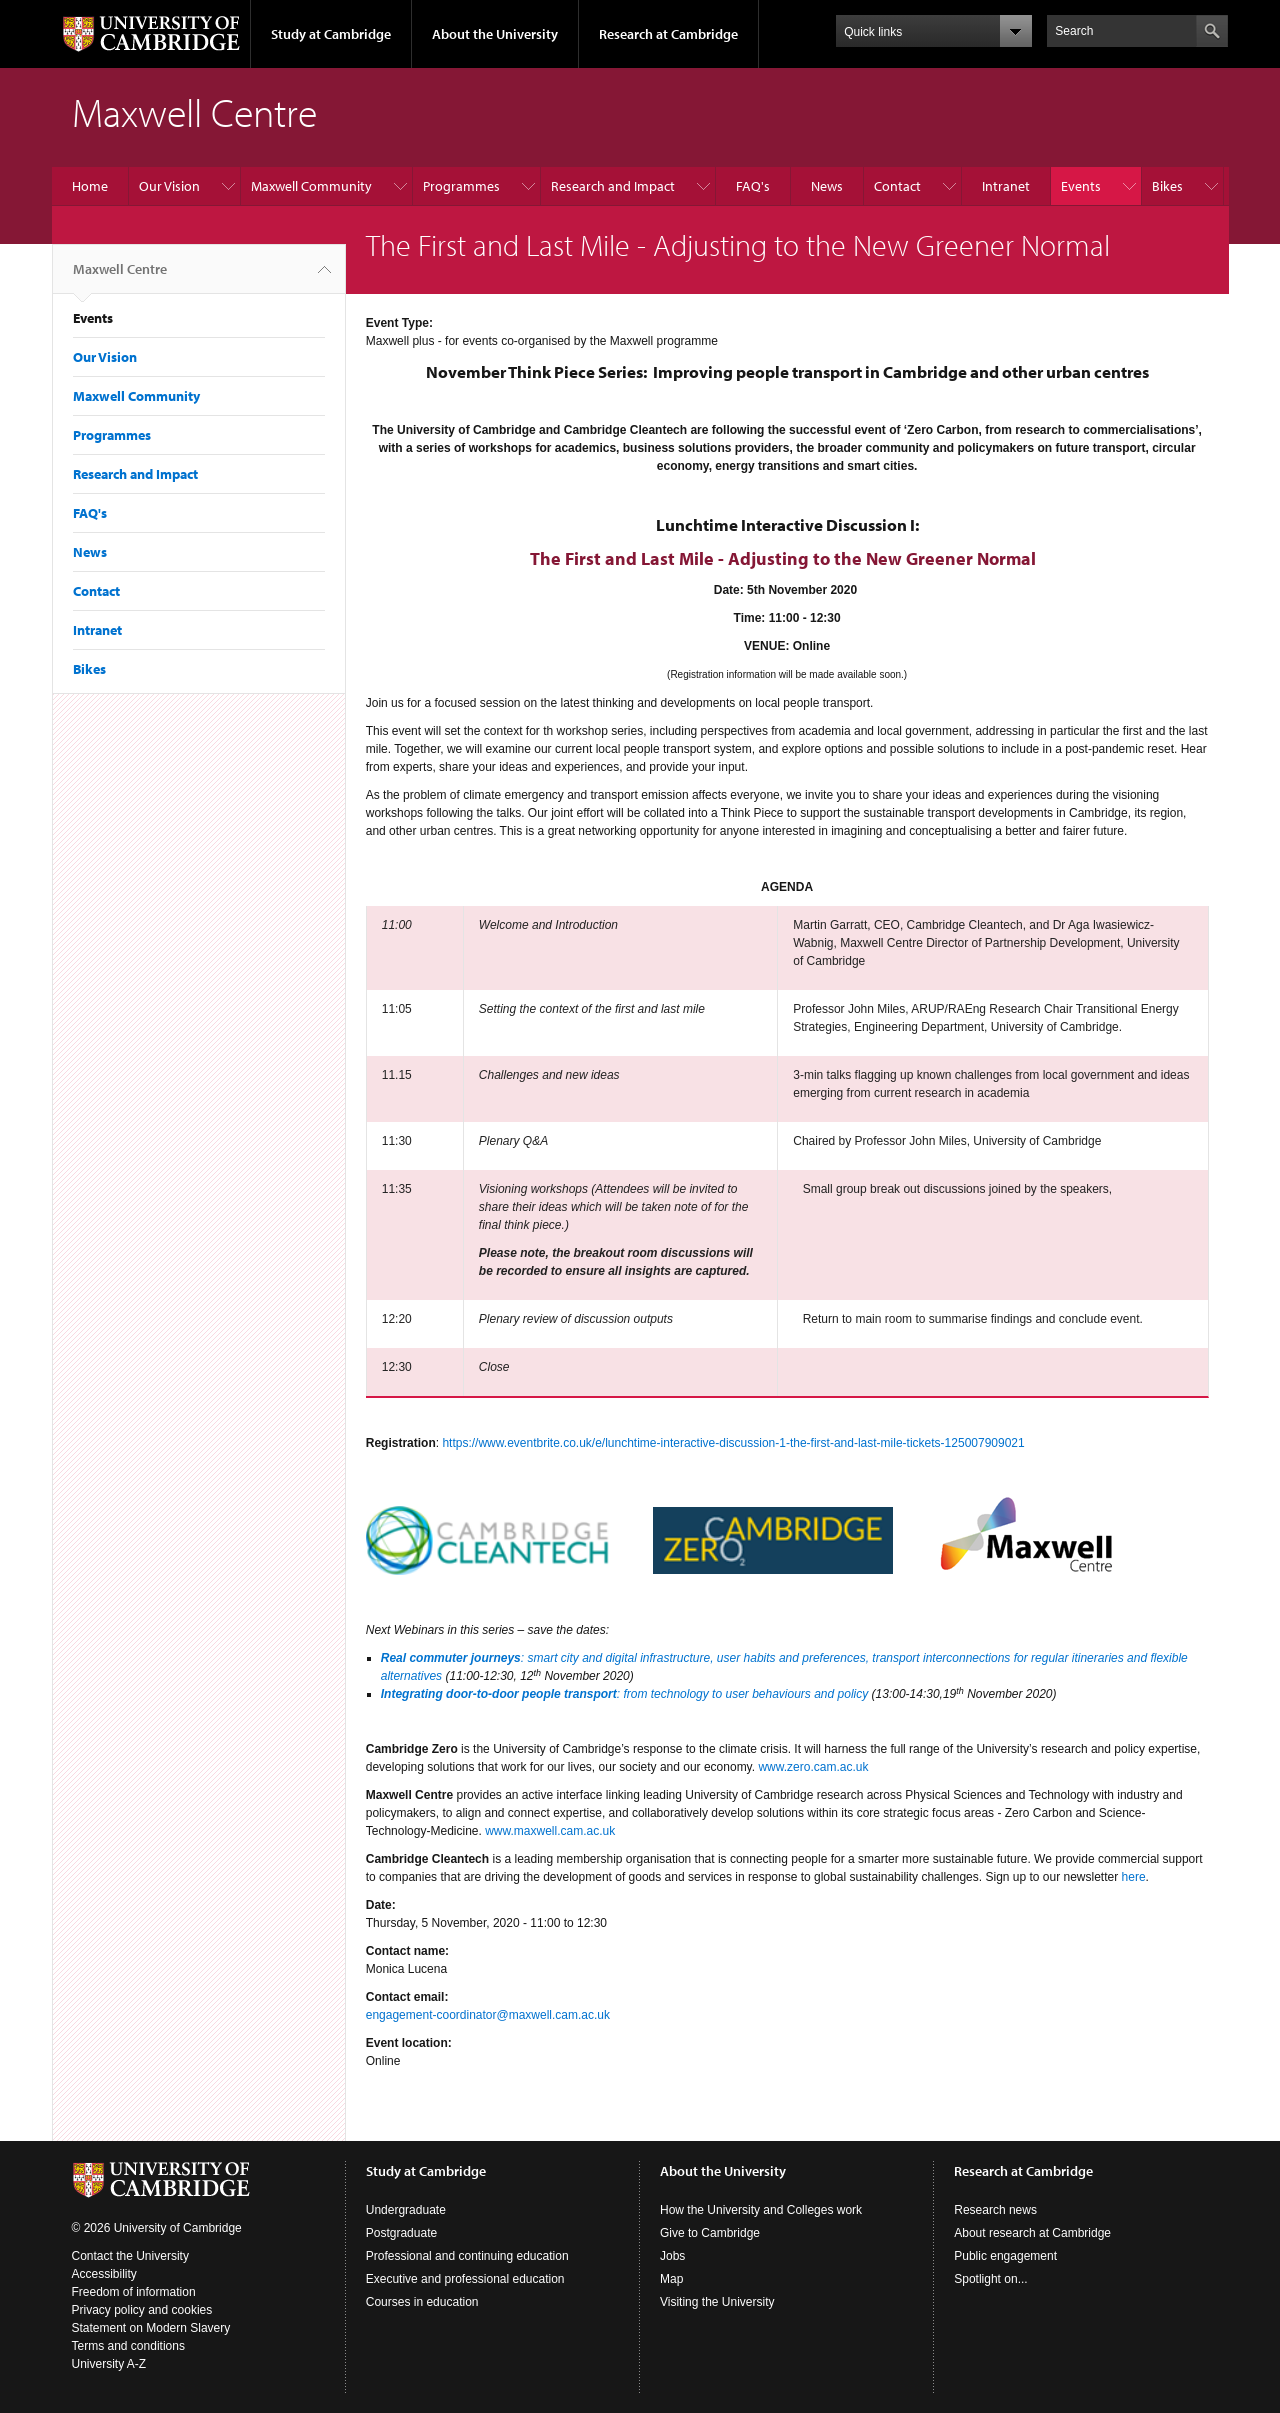  I want to click on Freedom of information, so click(134, 2292).